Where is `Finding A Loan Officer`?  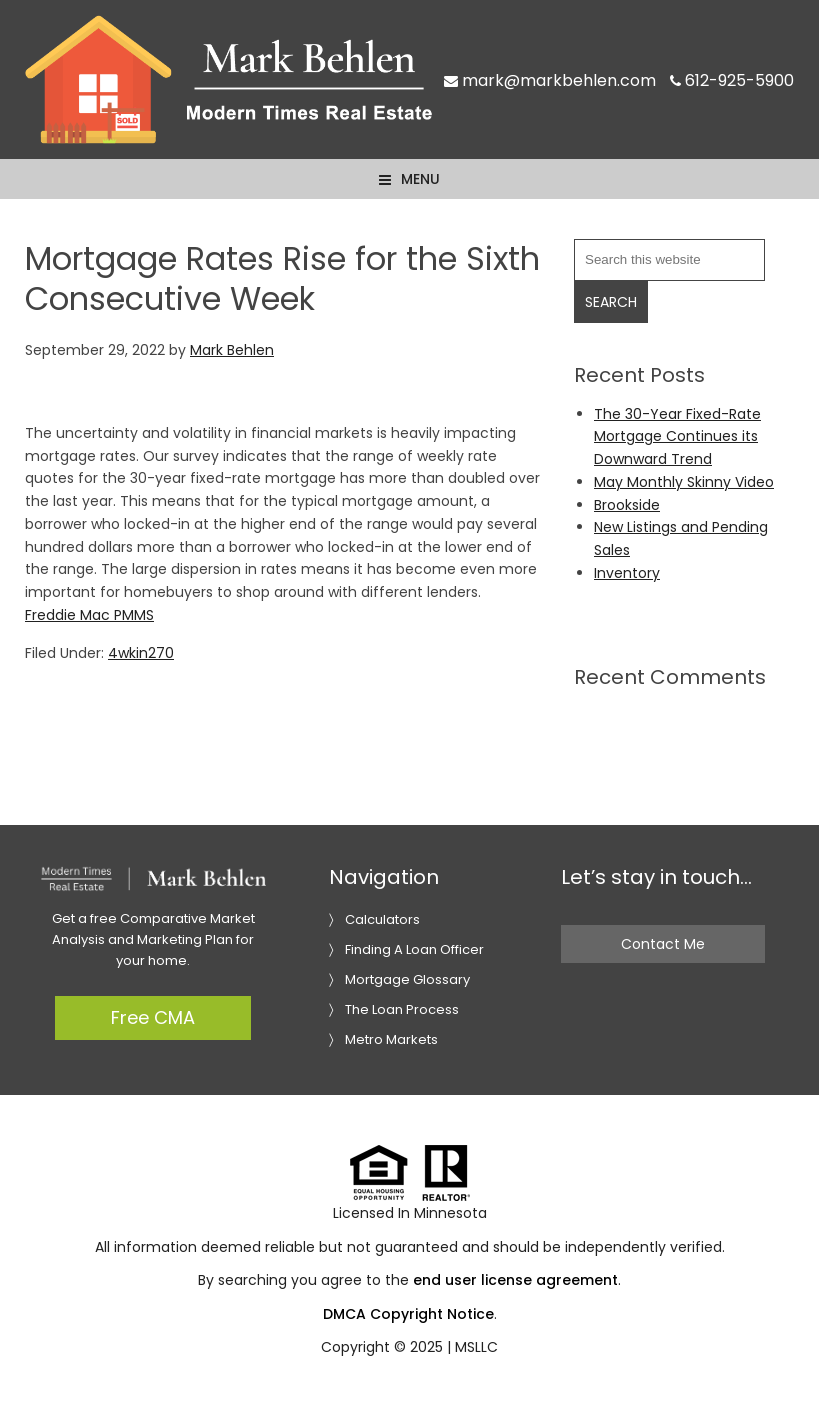 Finding A Loan Officer is located at coordinates (414, 949).